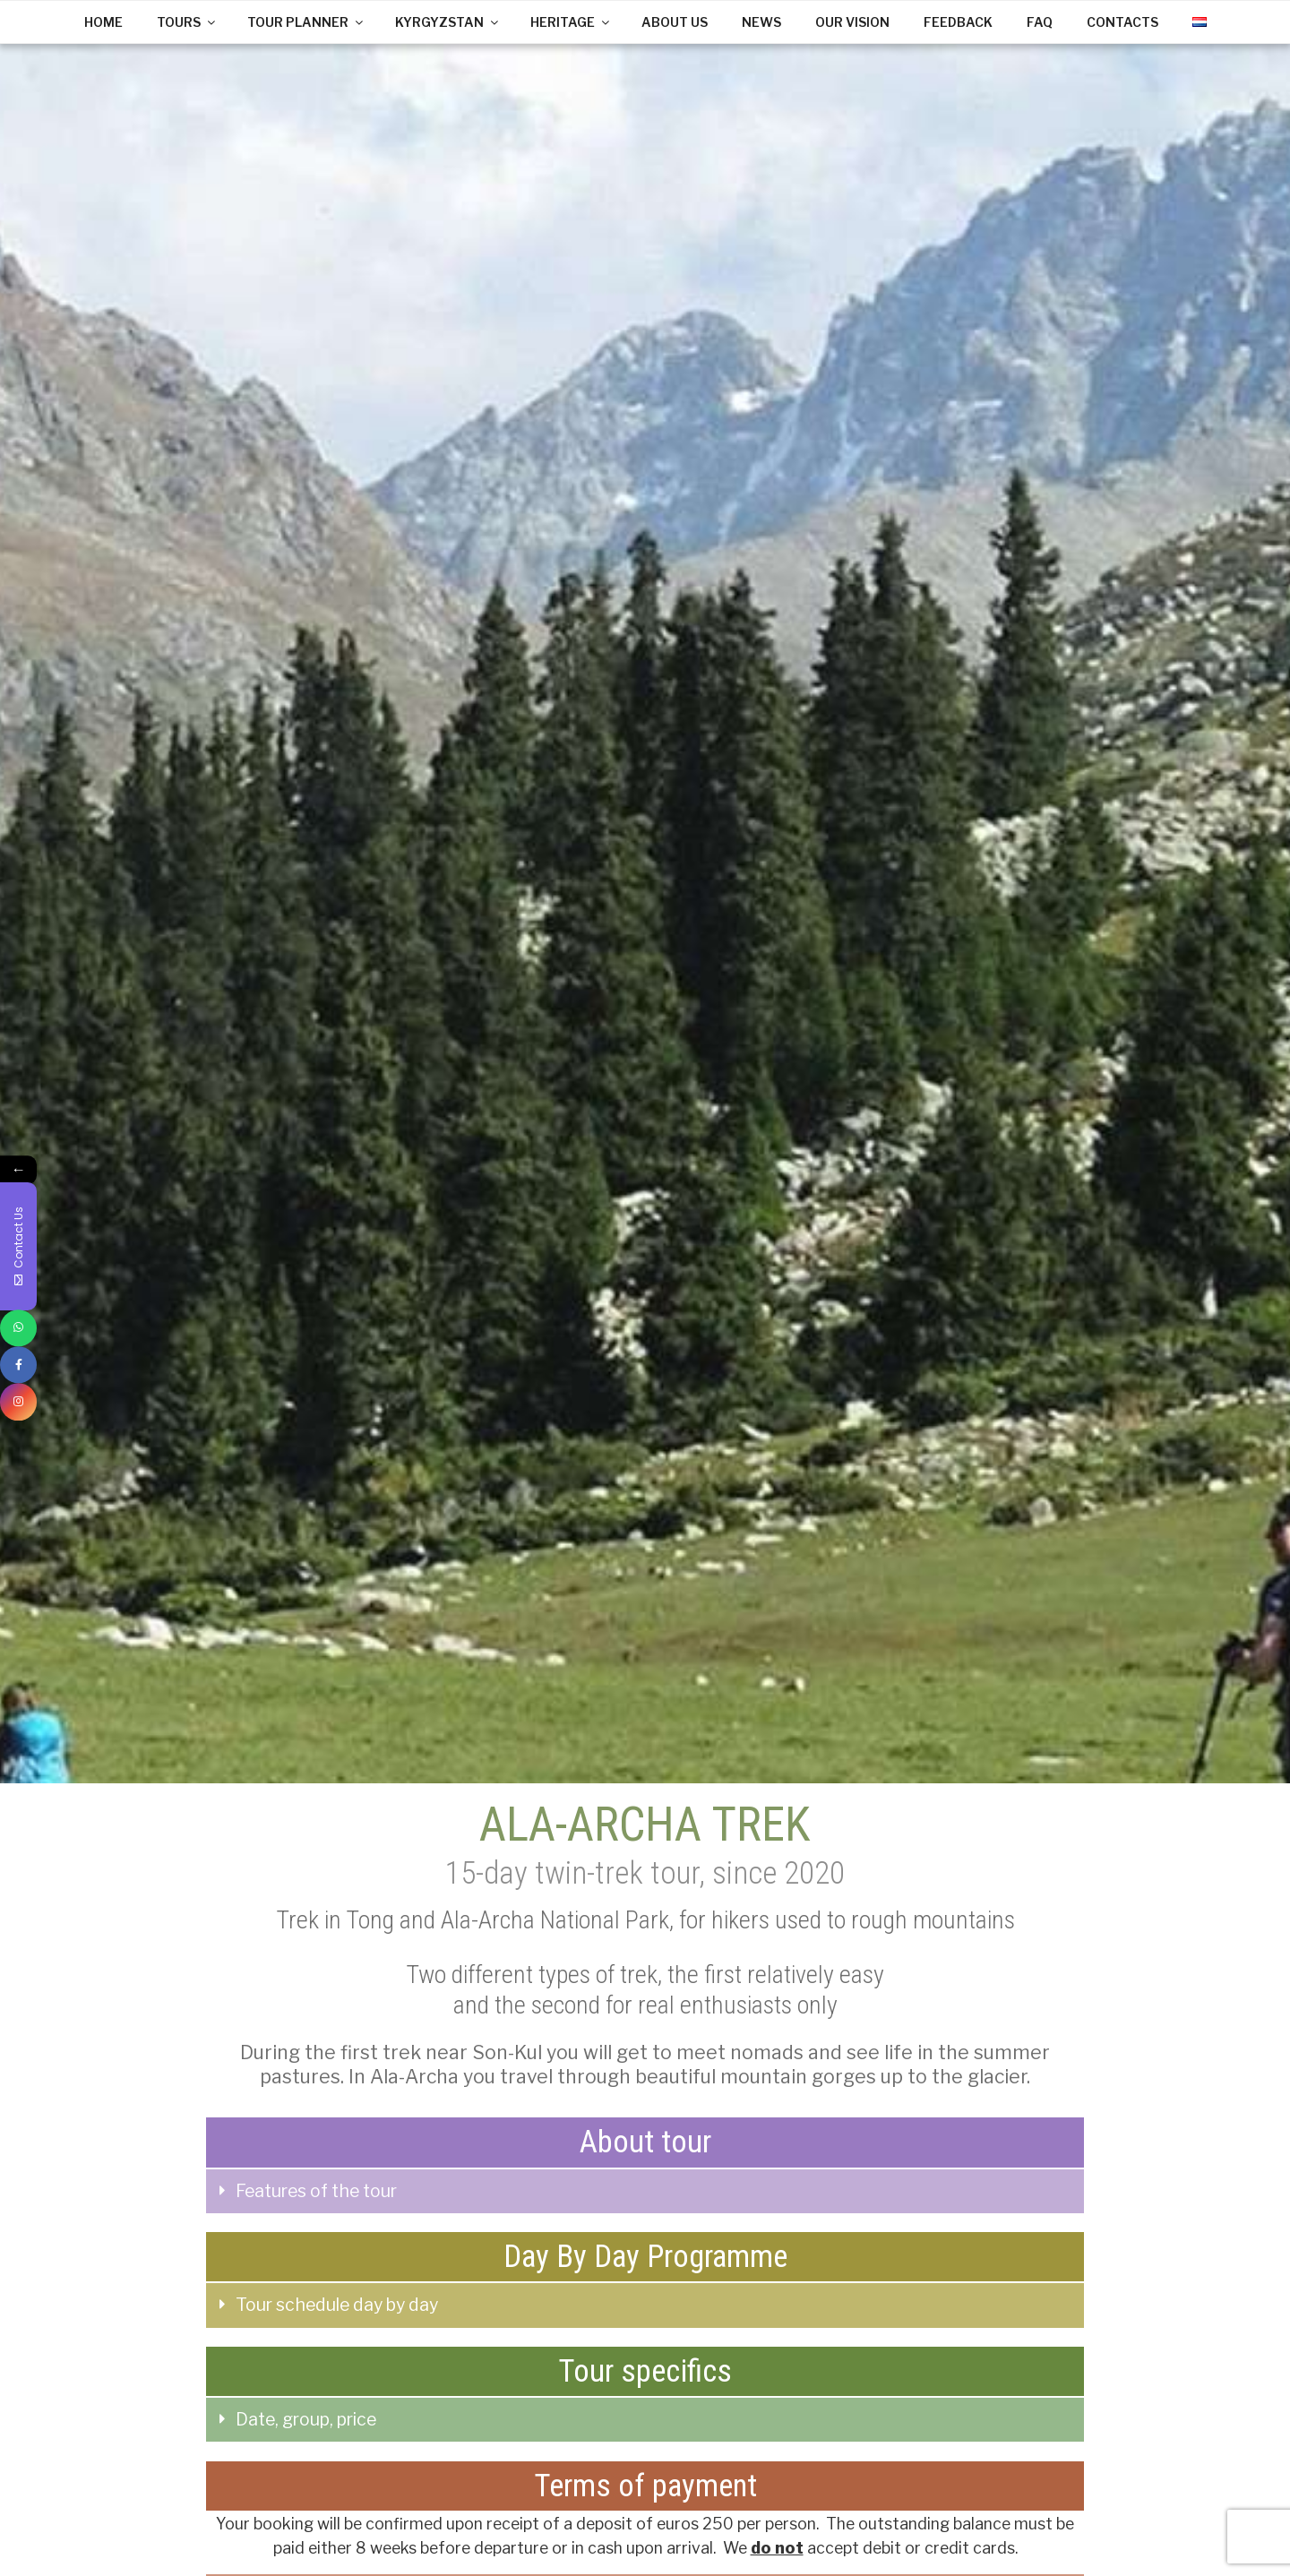 The width and height of the screenshot is (1290, 2576). I want to click on TOURS, so click(187, 22).